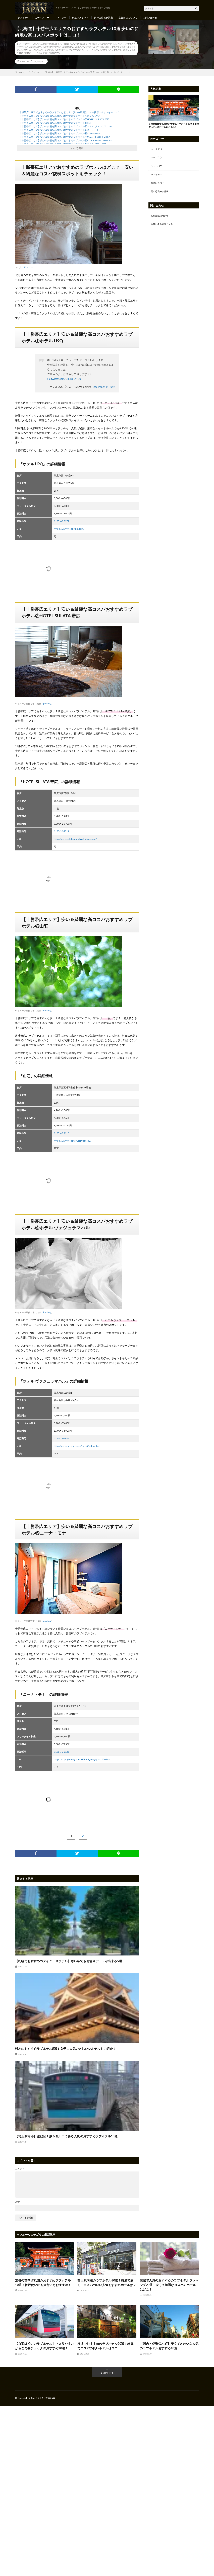  Describe the element at coordinates (55, 122) in the screenshot. I see `【十勝帯広エリア】安い＆綺麗な高コスパおすすめラブホテル③山荘` at that location.